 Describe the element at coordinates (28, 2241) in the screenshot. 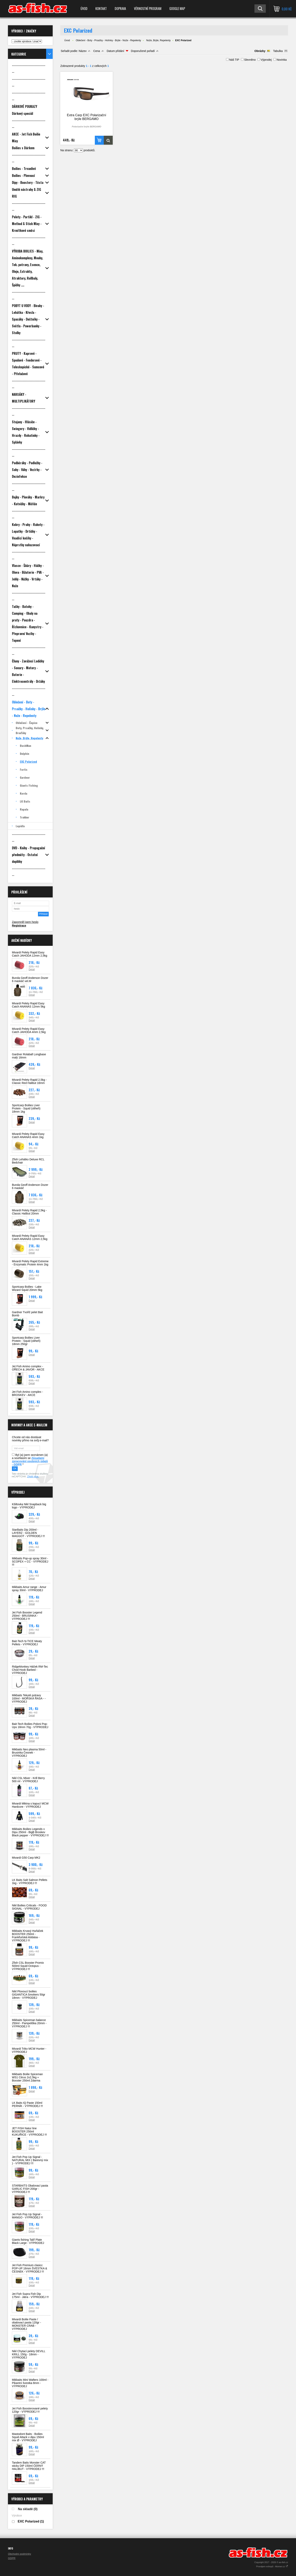

I see `Giants fishing Talíř Plate Black Large - VÝPRODEJ` at that location.